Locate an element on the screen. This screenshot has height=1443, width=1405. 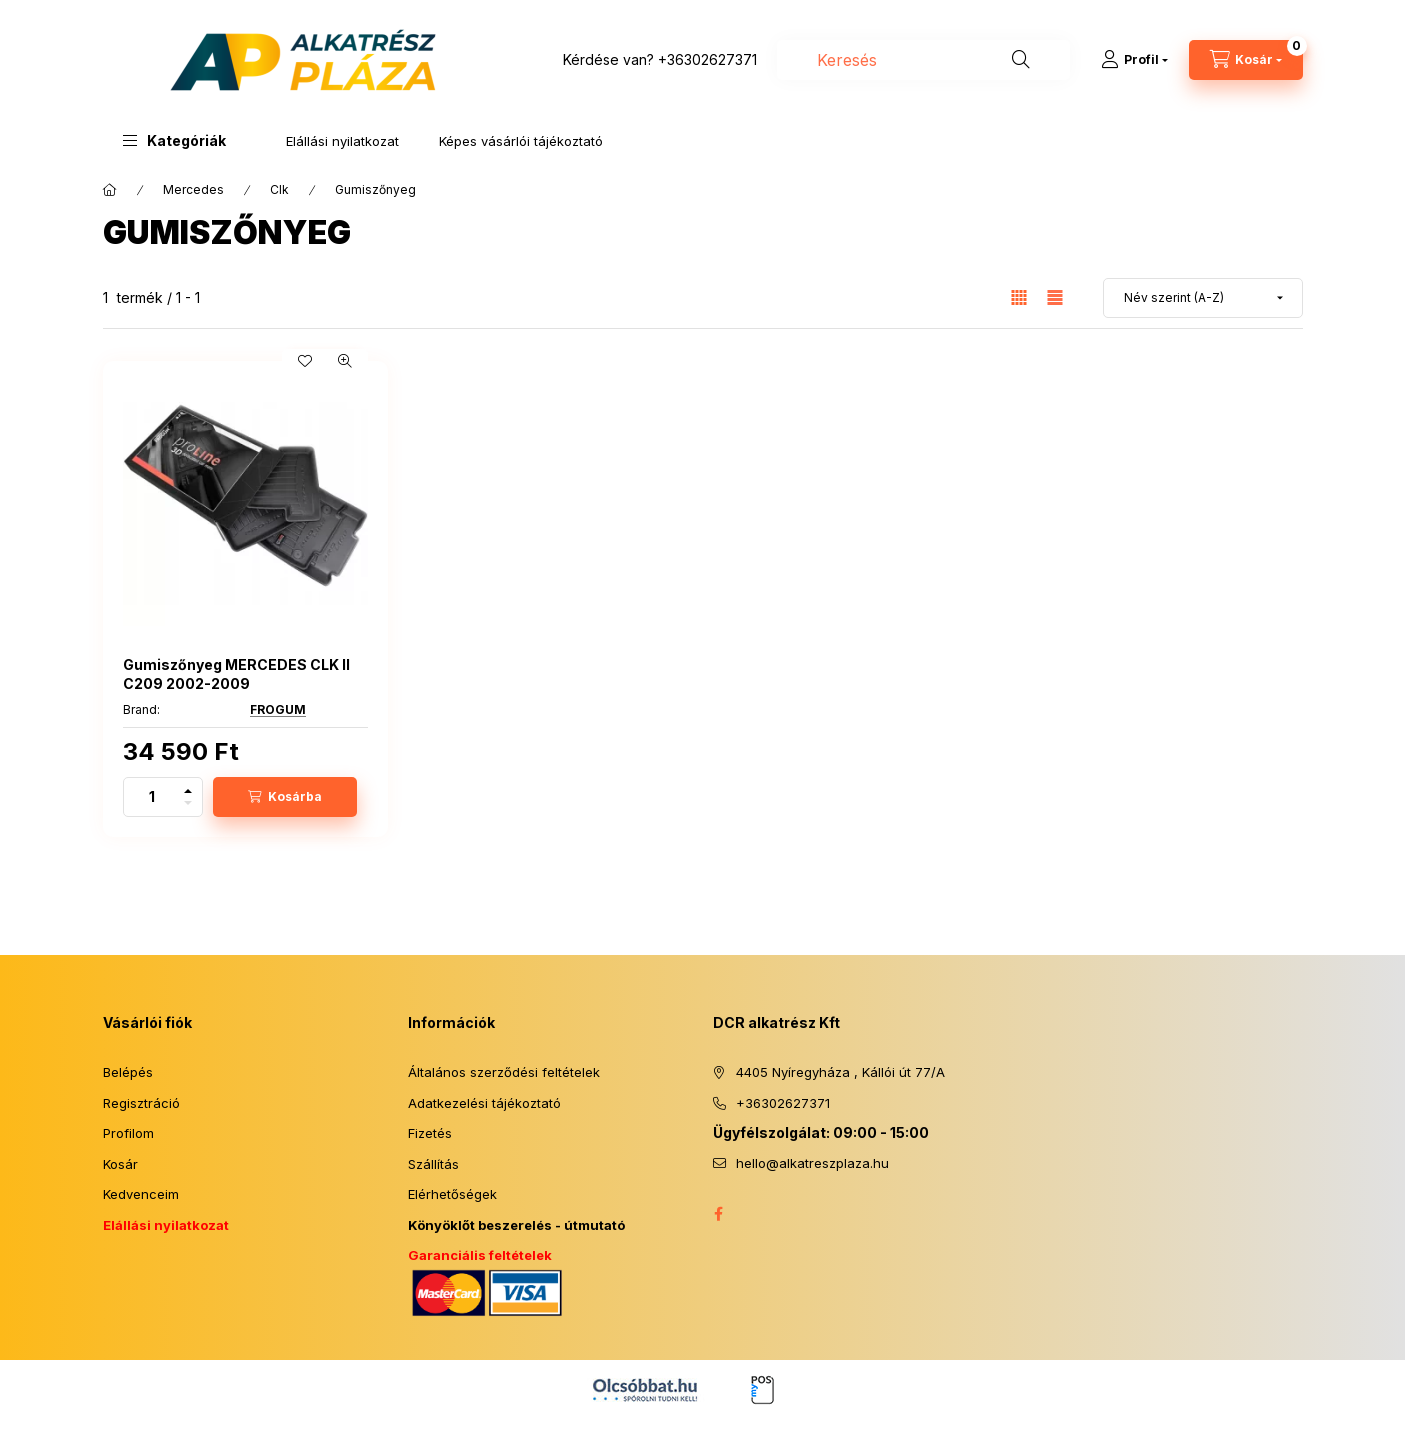
Kedvenceim is located at coordinates (141, 1194).